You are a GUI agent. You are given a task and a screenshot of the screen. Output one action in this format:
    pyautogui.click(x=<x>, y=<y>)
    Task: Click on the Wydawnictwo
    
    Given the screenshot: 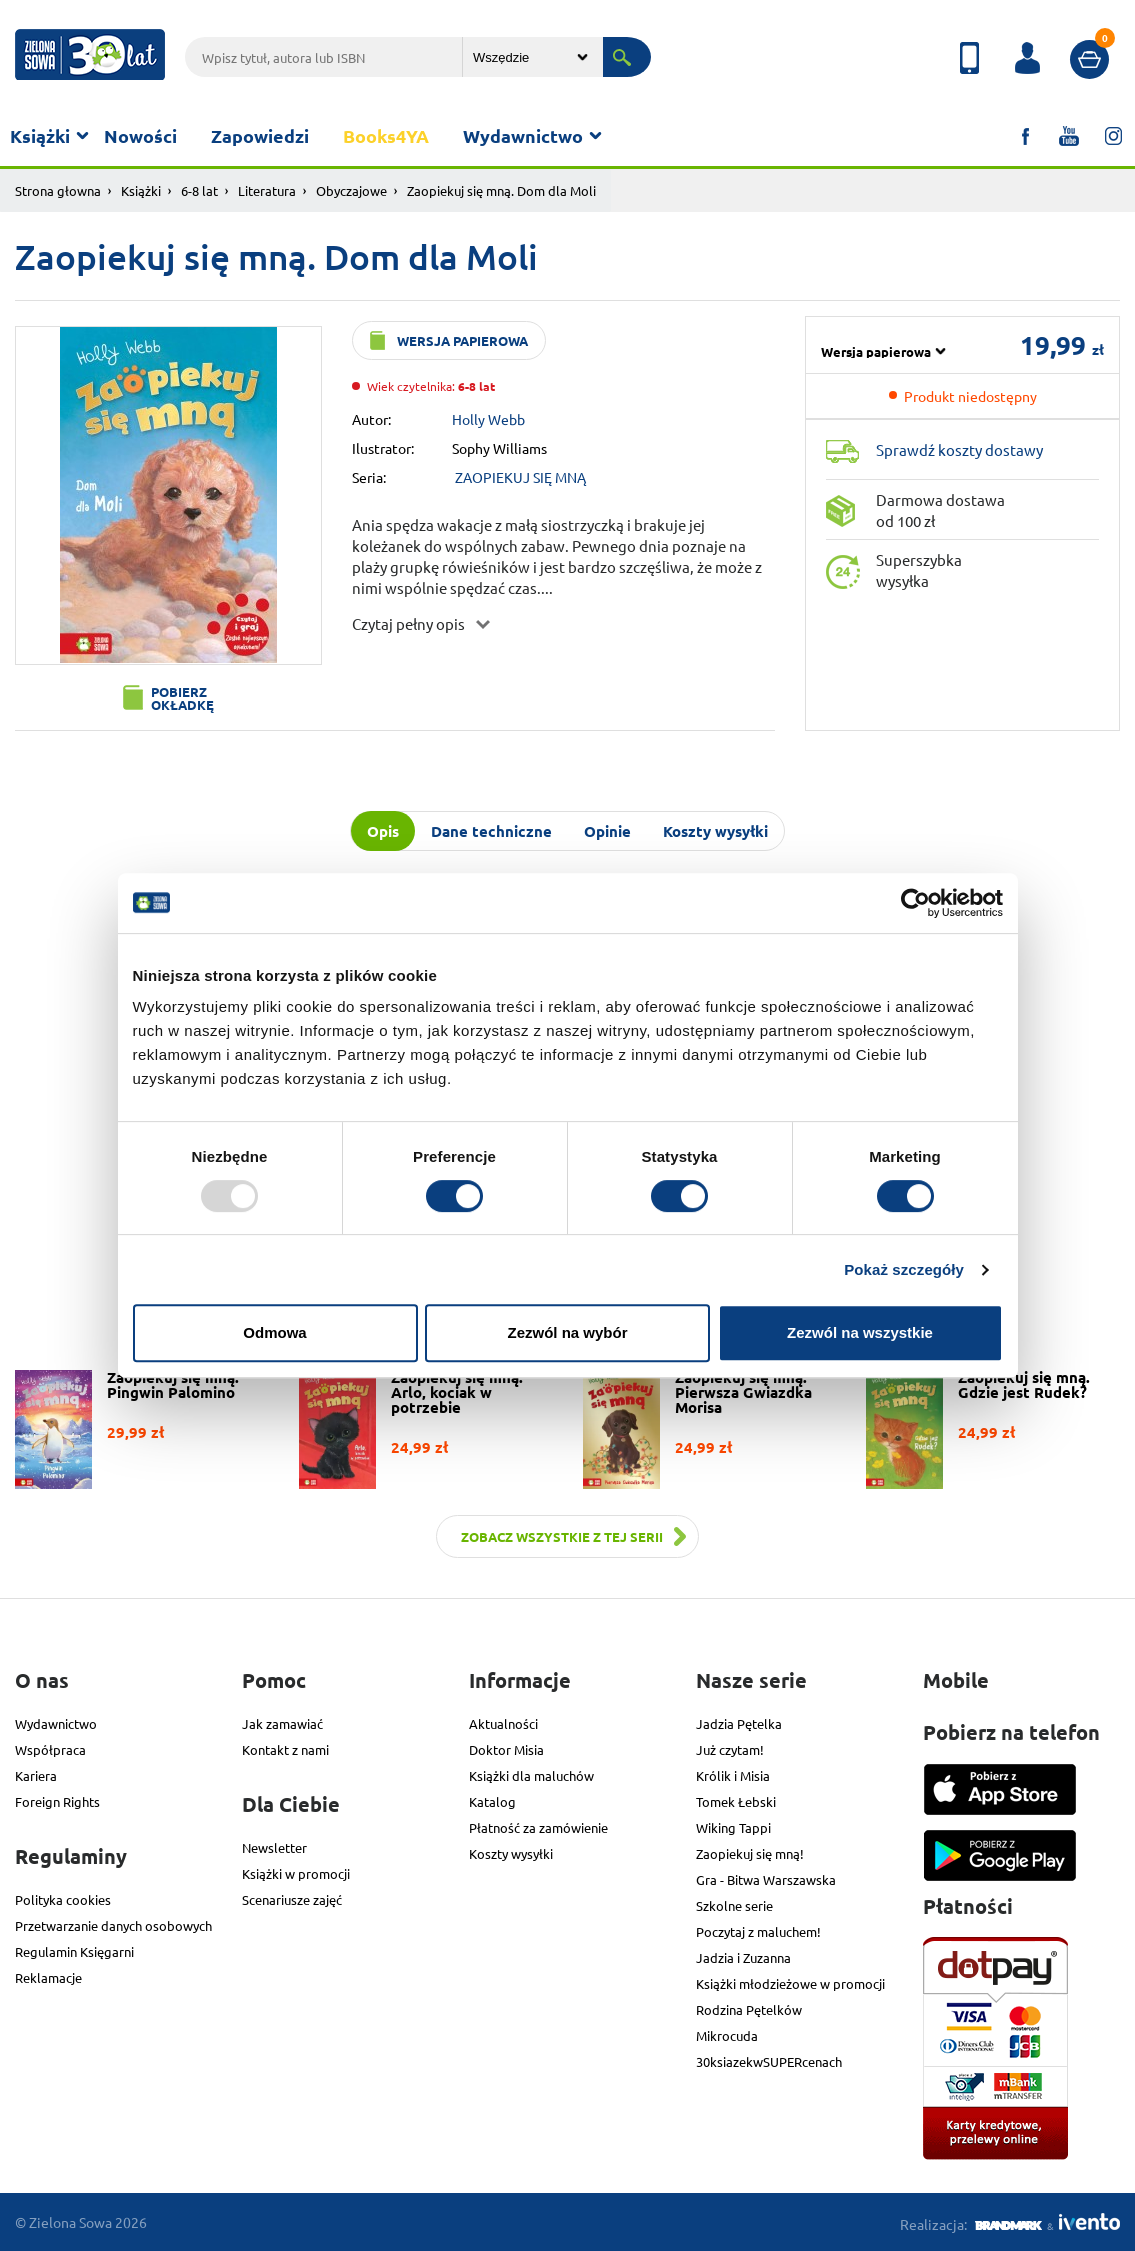 What is the action you would take?
    pyautogui.click(x=523, y=135)
    